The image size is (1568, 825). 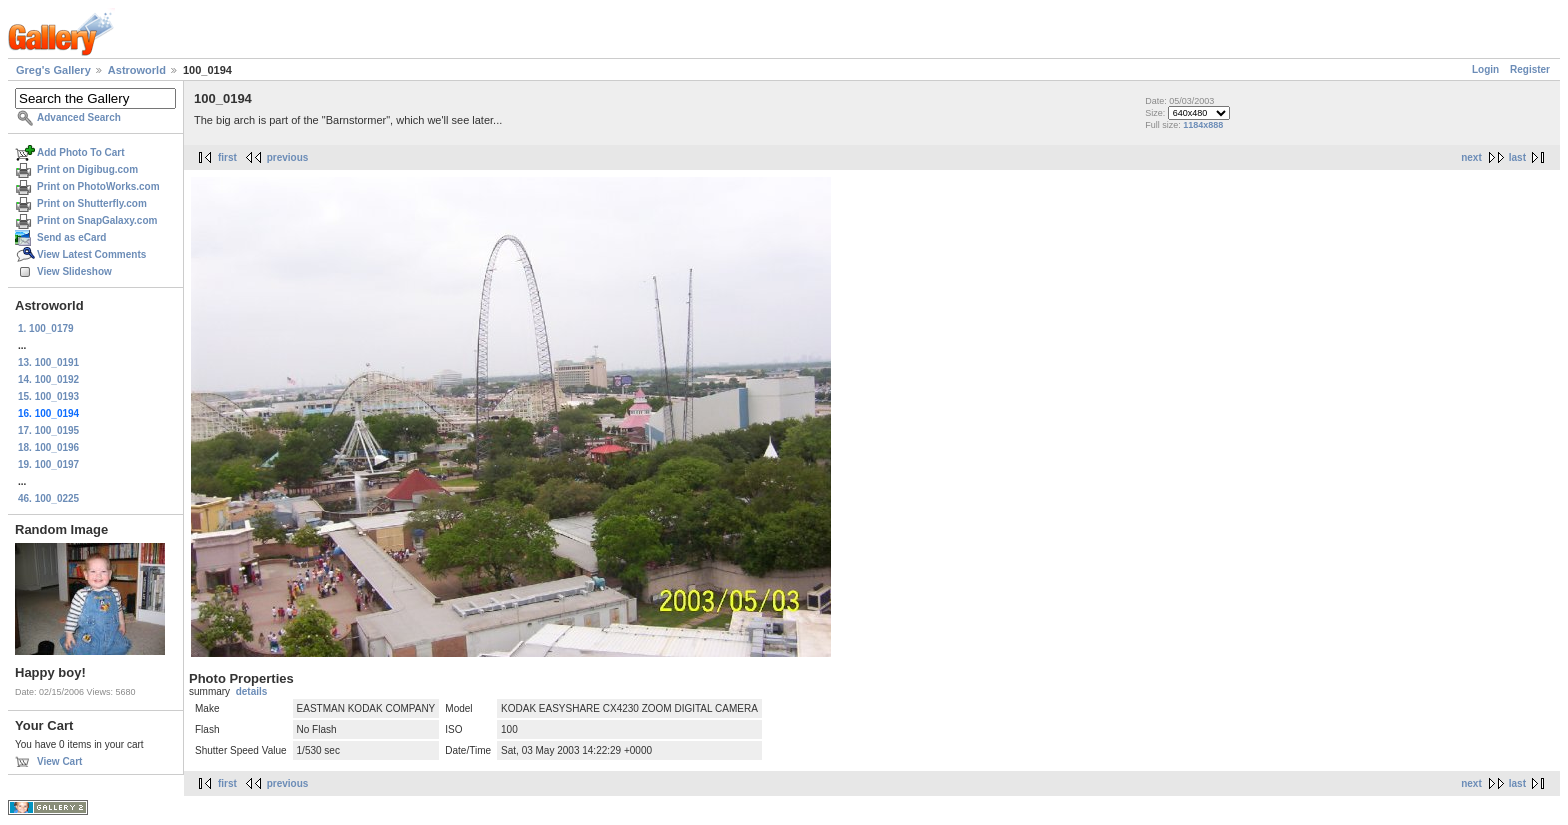 What do you see at coordinates (46, 328) in the screenshot?
I see `1. 100_0179` at bounding box center [46, 328].